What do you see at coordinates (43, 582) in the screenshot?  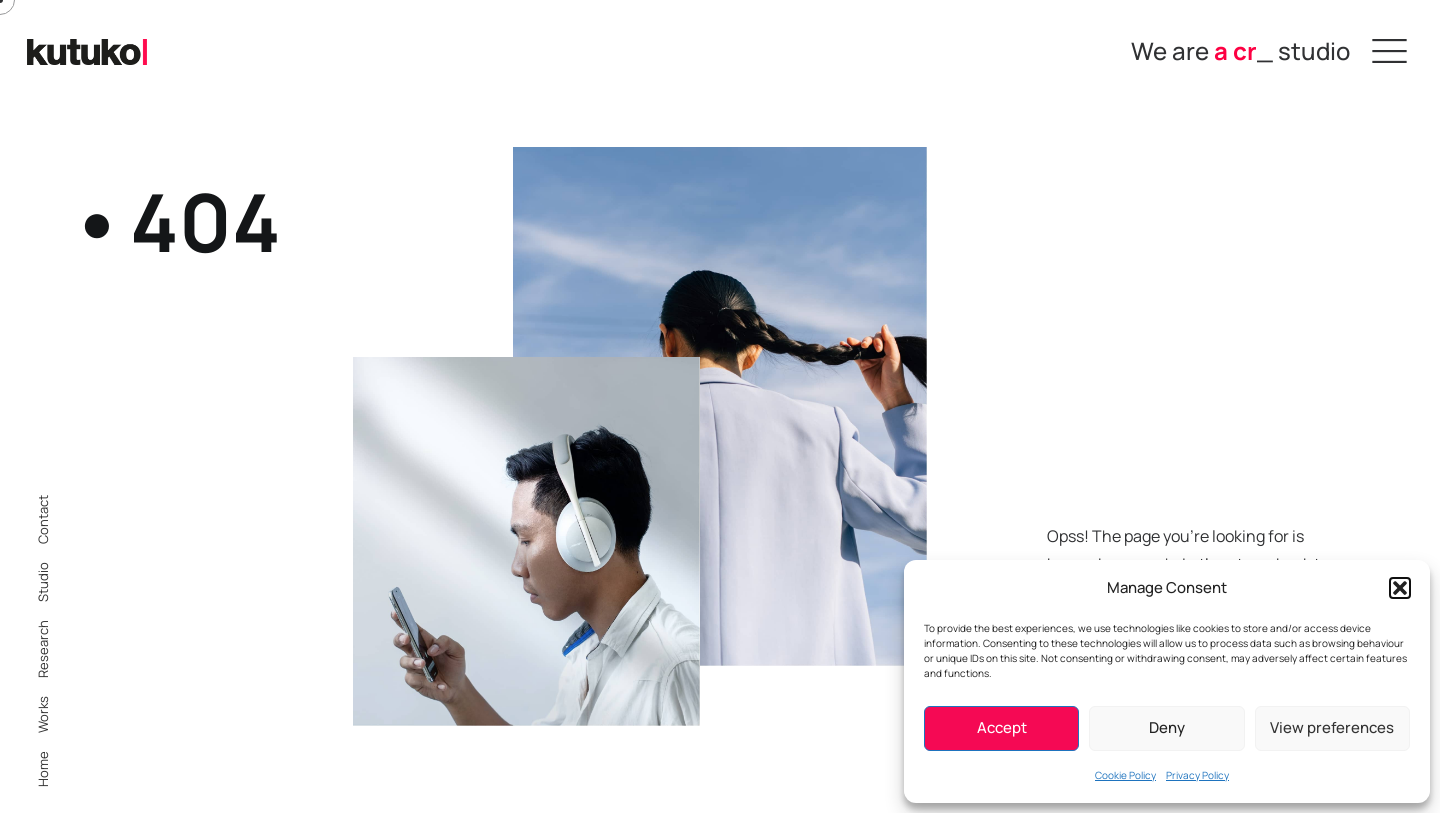 I see `Studio` at bounding box center [43, 582].